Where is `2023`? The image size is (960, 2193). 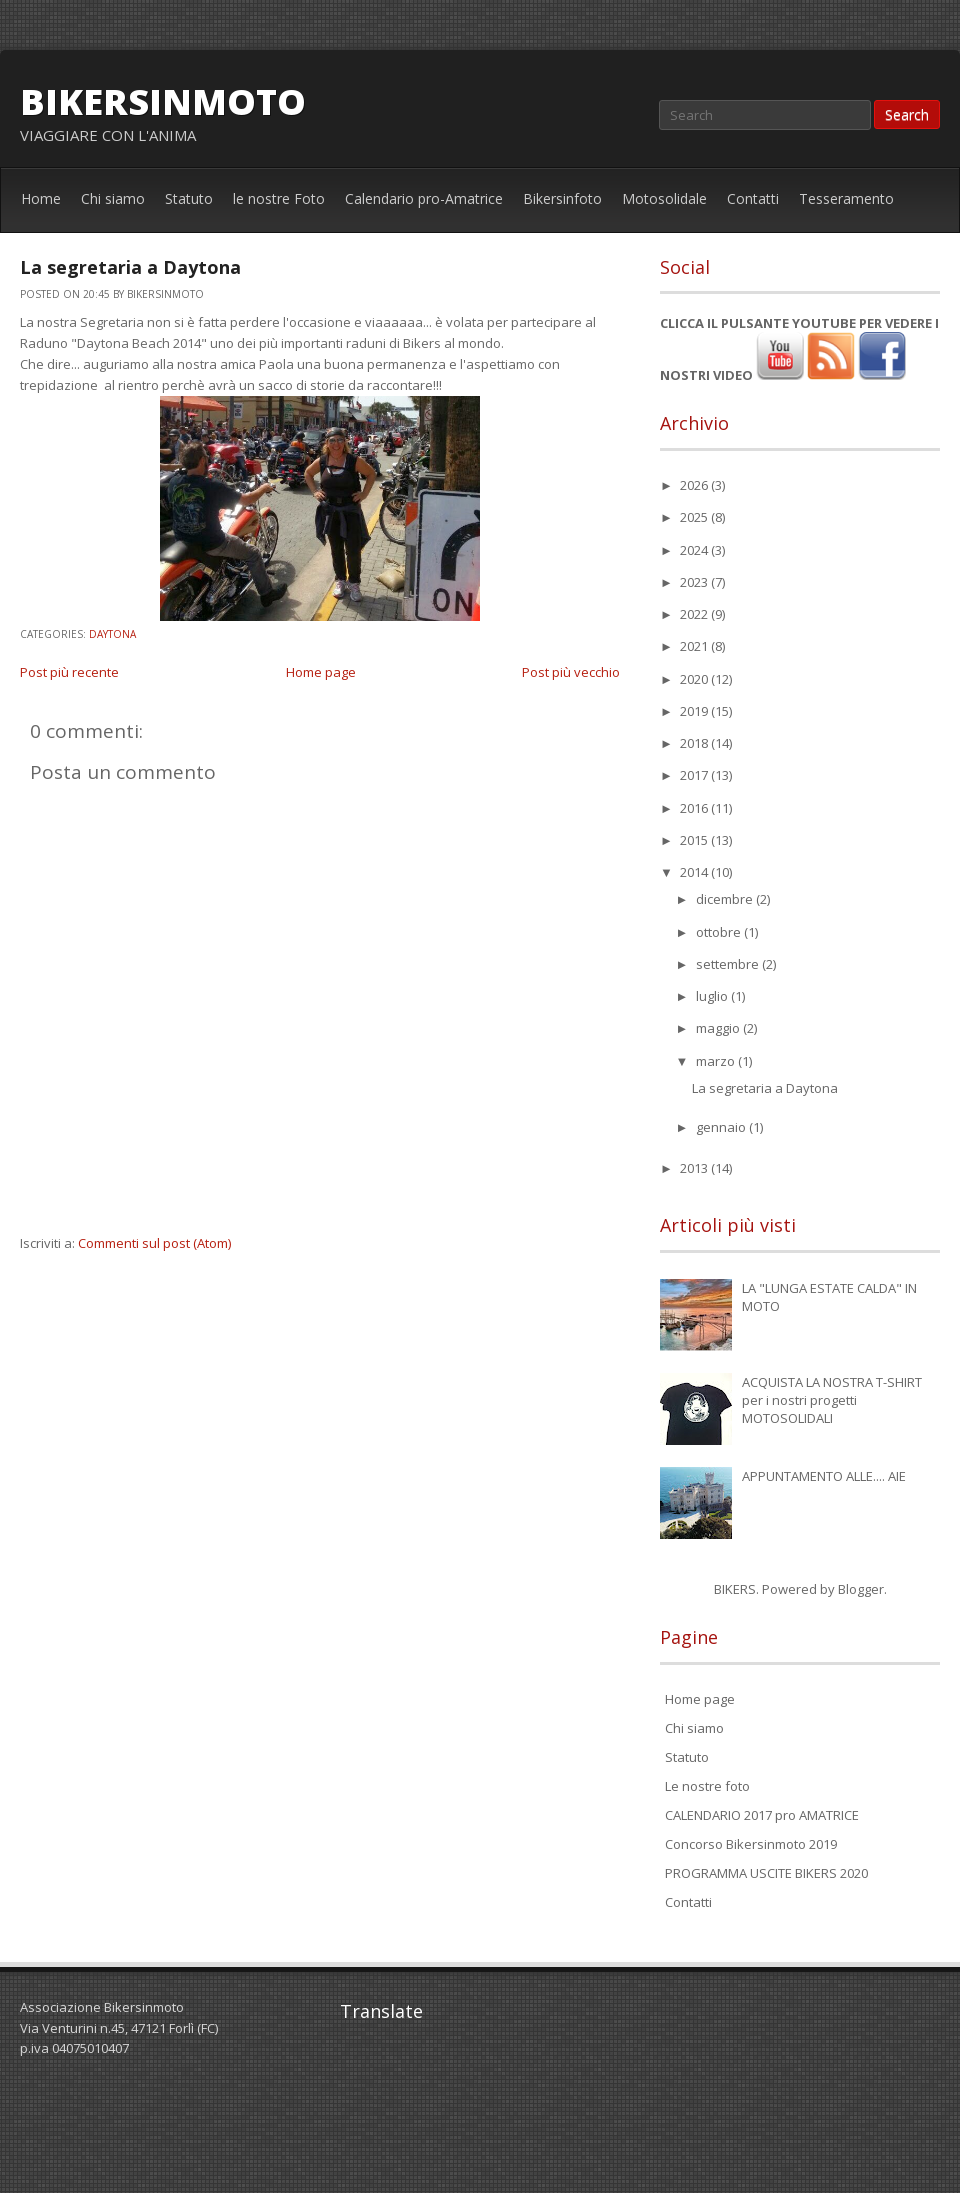 2023 is located at coordinates (695, 582).